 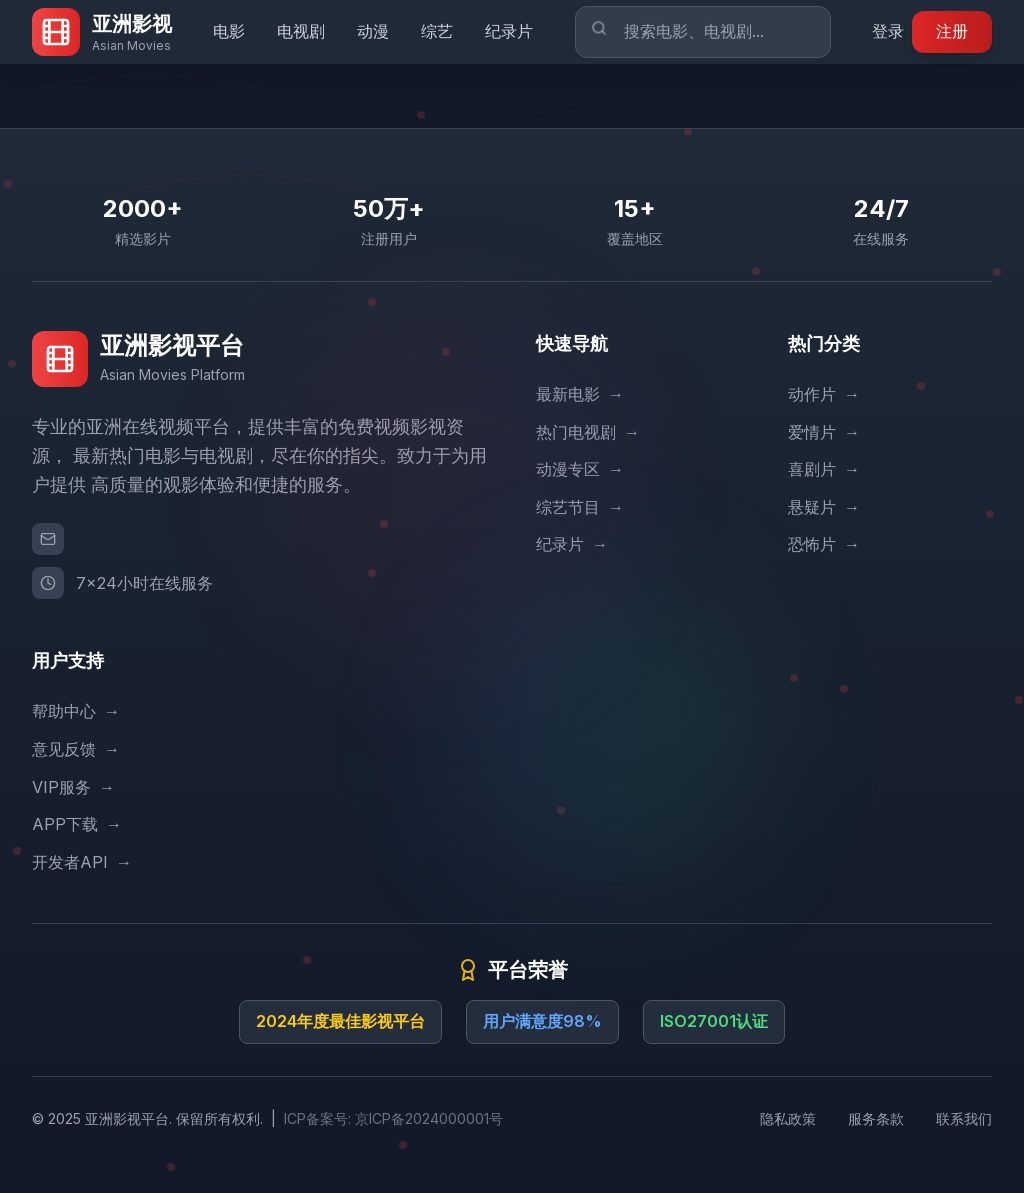 I want to click on 联系我们, so click(x=964, y=1118).